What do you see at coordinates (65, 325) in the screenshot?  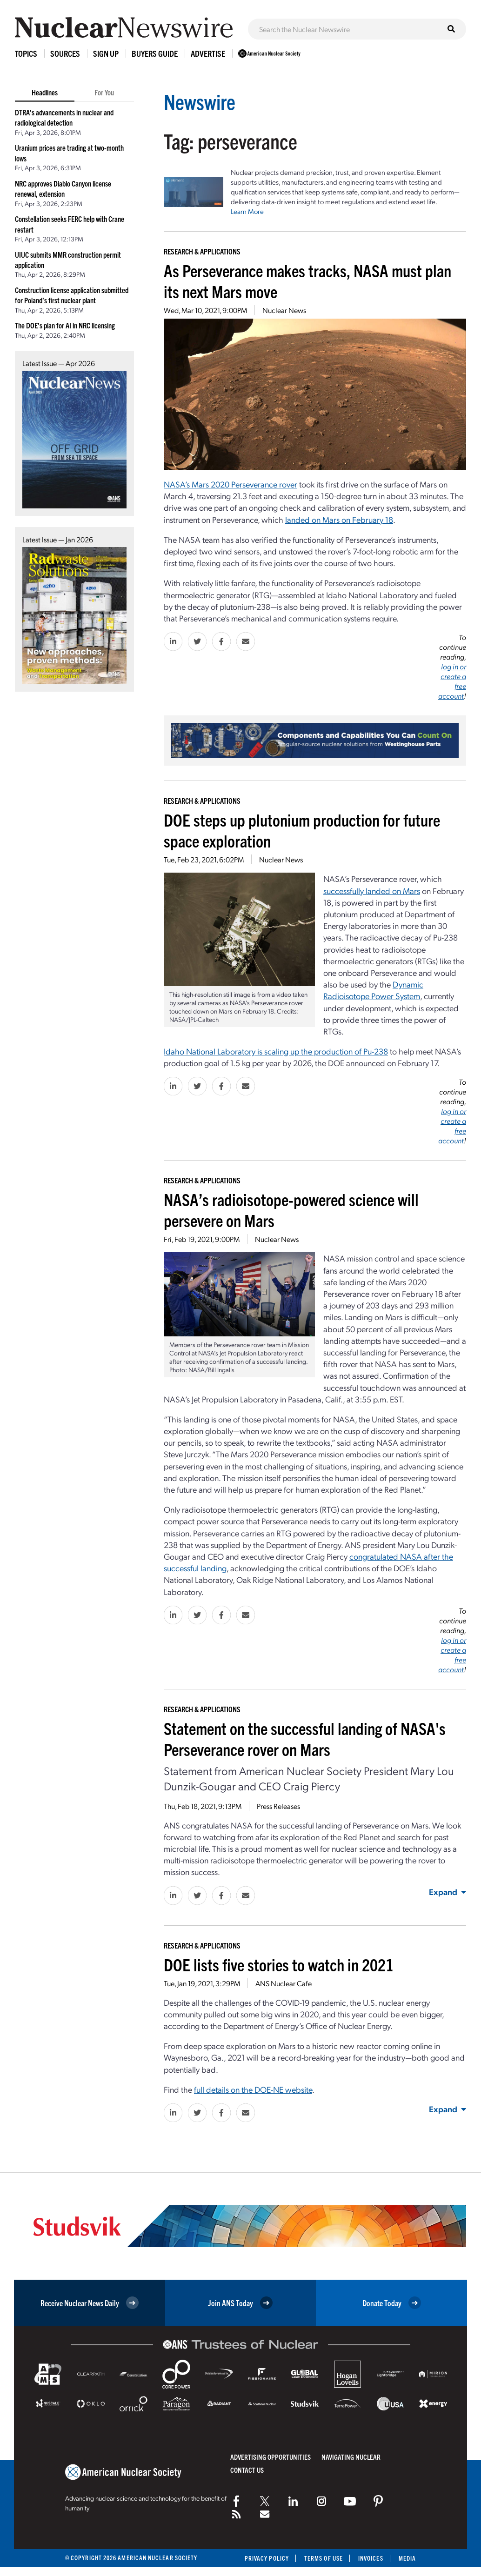 I see `The DOE’s plan for AI in NRC licensing` at bounding box center [65, 325].